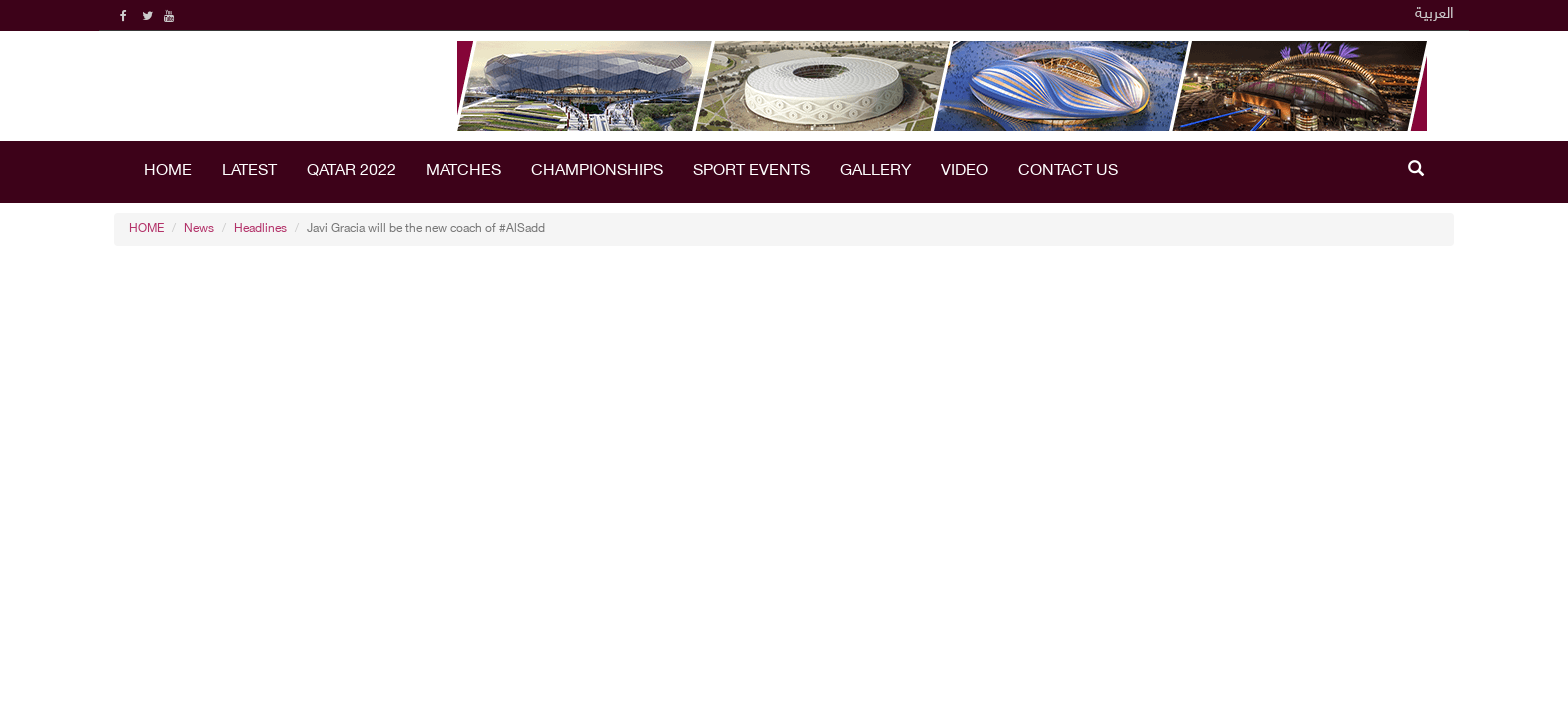 Image resolution: width=1568 pixels, height=720 pixels. I want to click on العربية, so click(1434, 14).